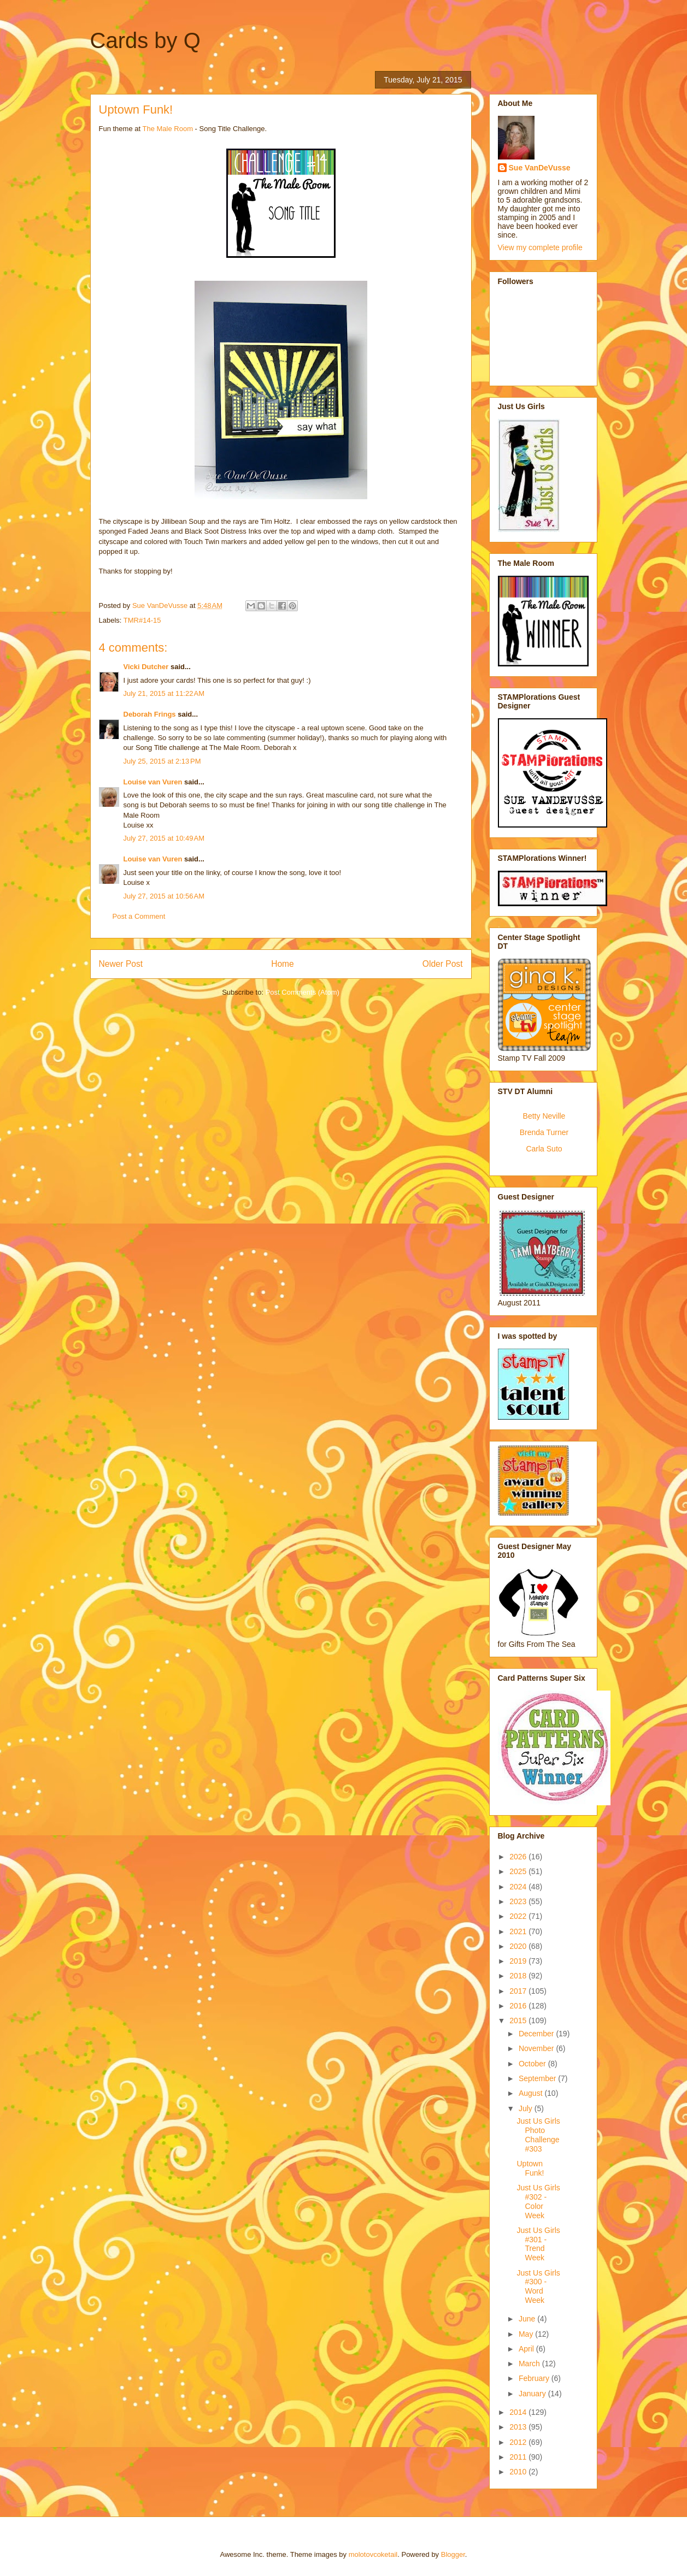 The image size is (687, 2576). What do you see at coordinates (153, 782) in the screenshot?
I see `Louise van Vuren` at bounding box center [153, 782].